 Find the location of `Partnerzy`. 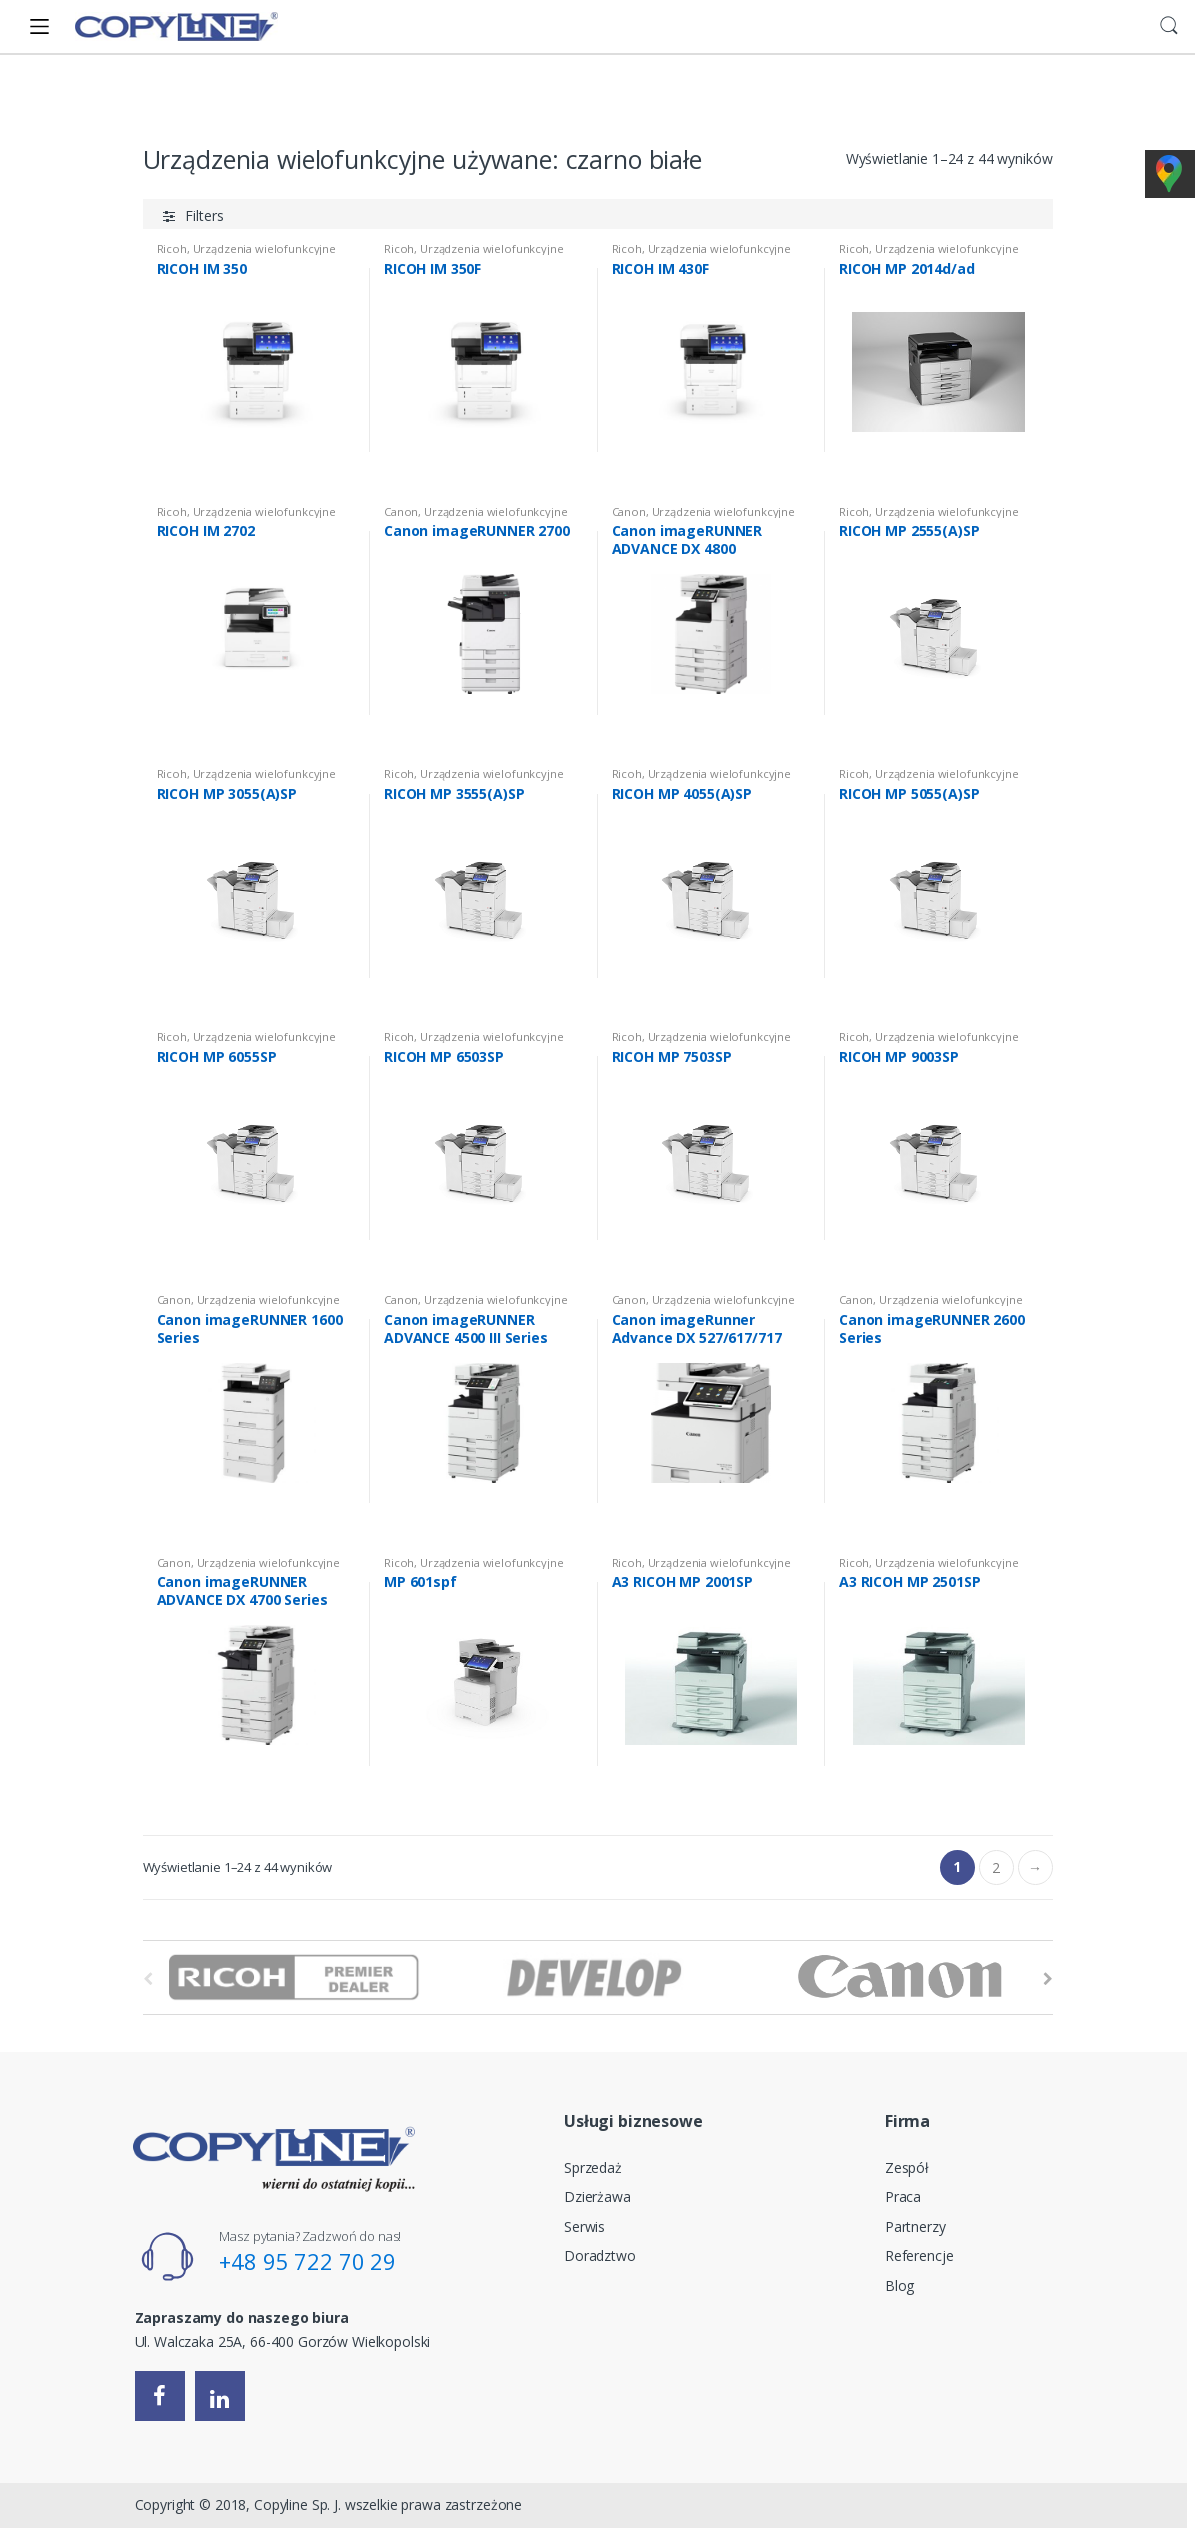

Partnerzy is located at coordinates (915, 2226).